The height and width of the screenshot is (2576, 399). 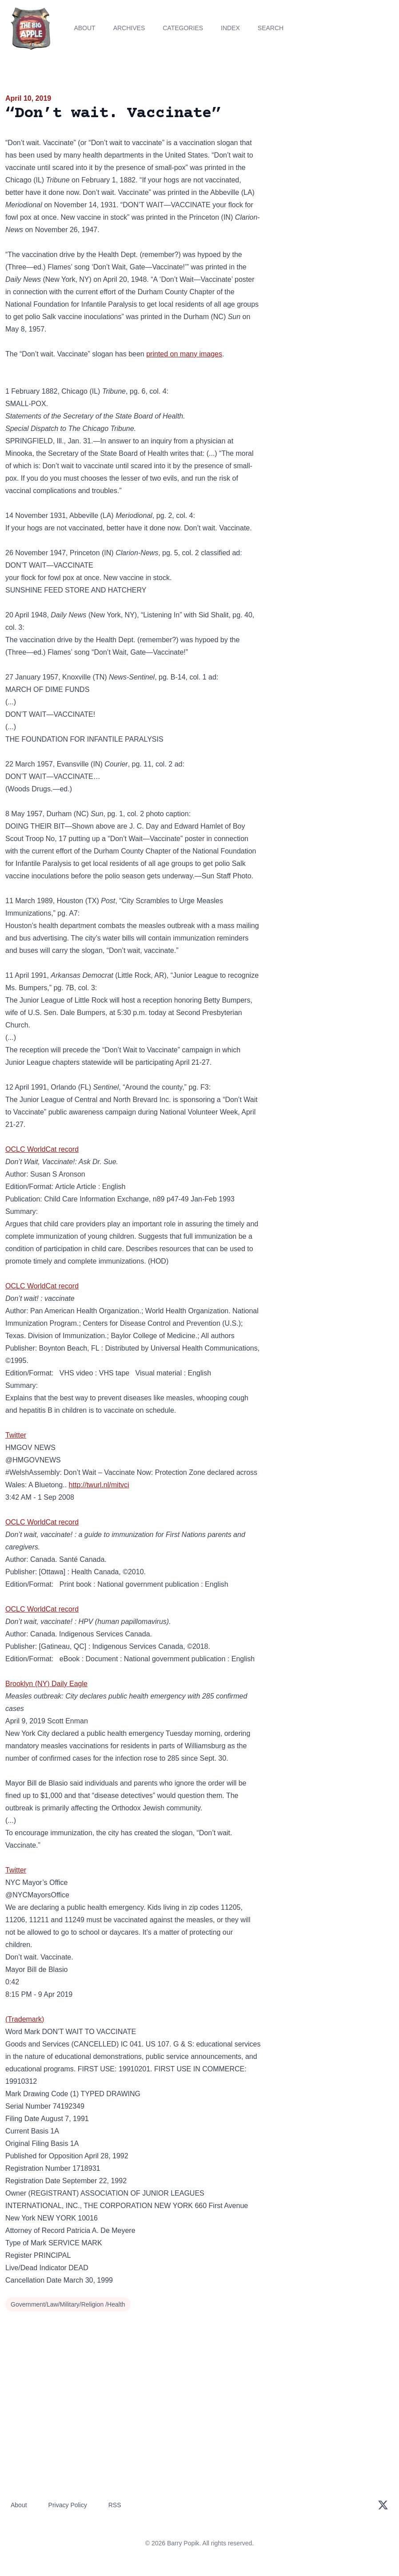 I want to click on Twitter, so click(x=15, y=1435).